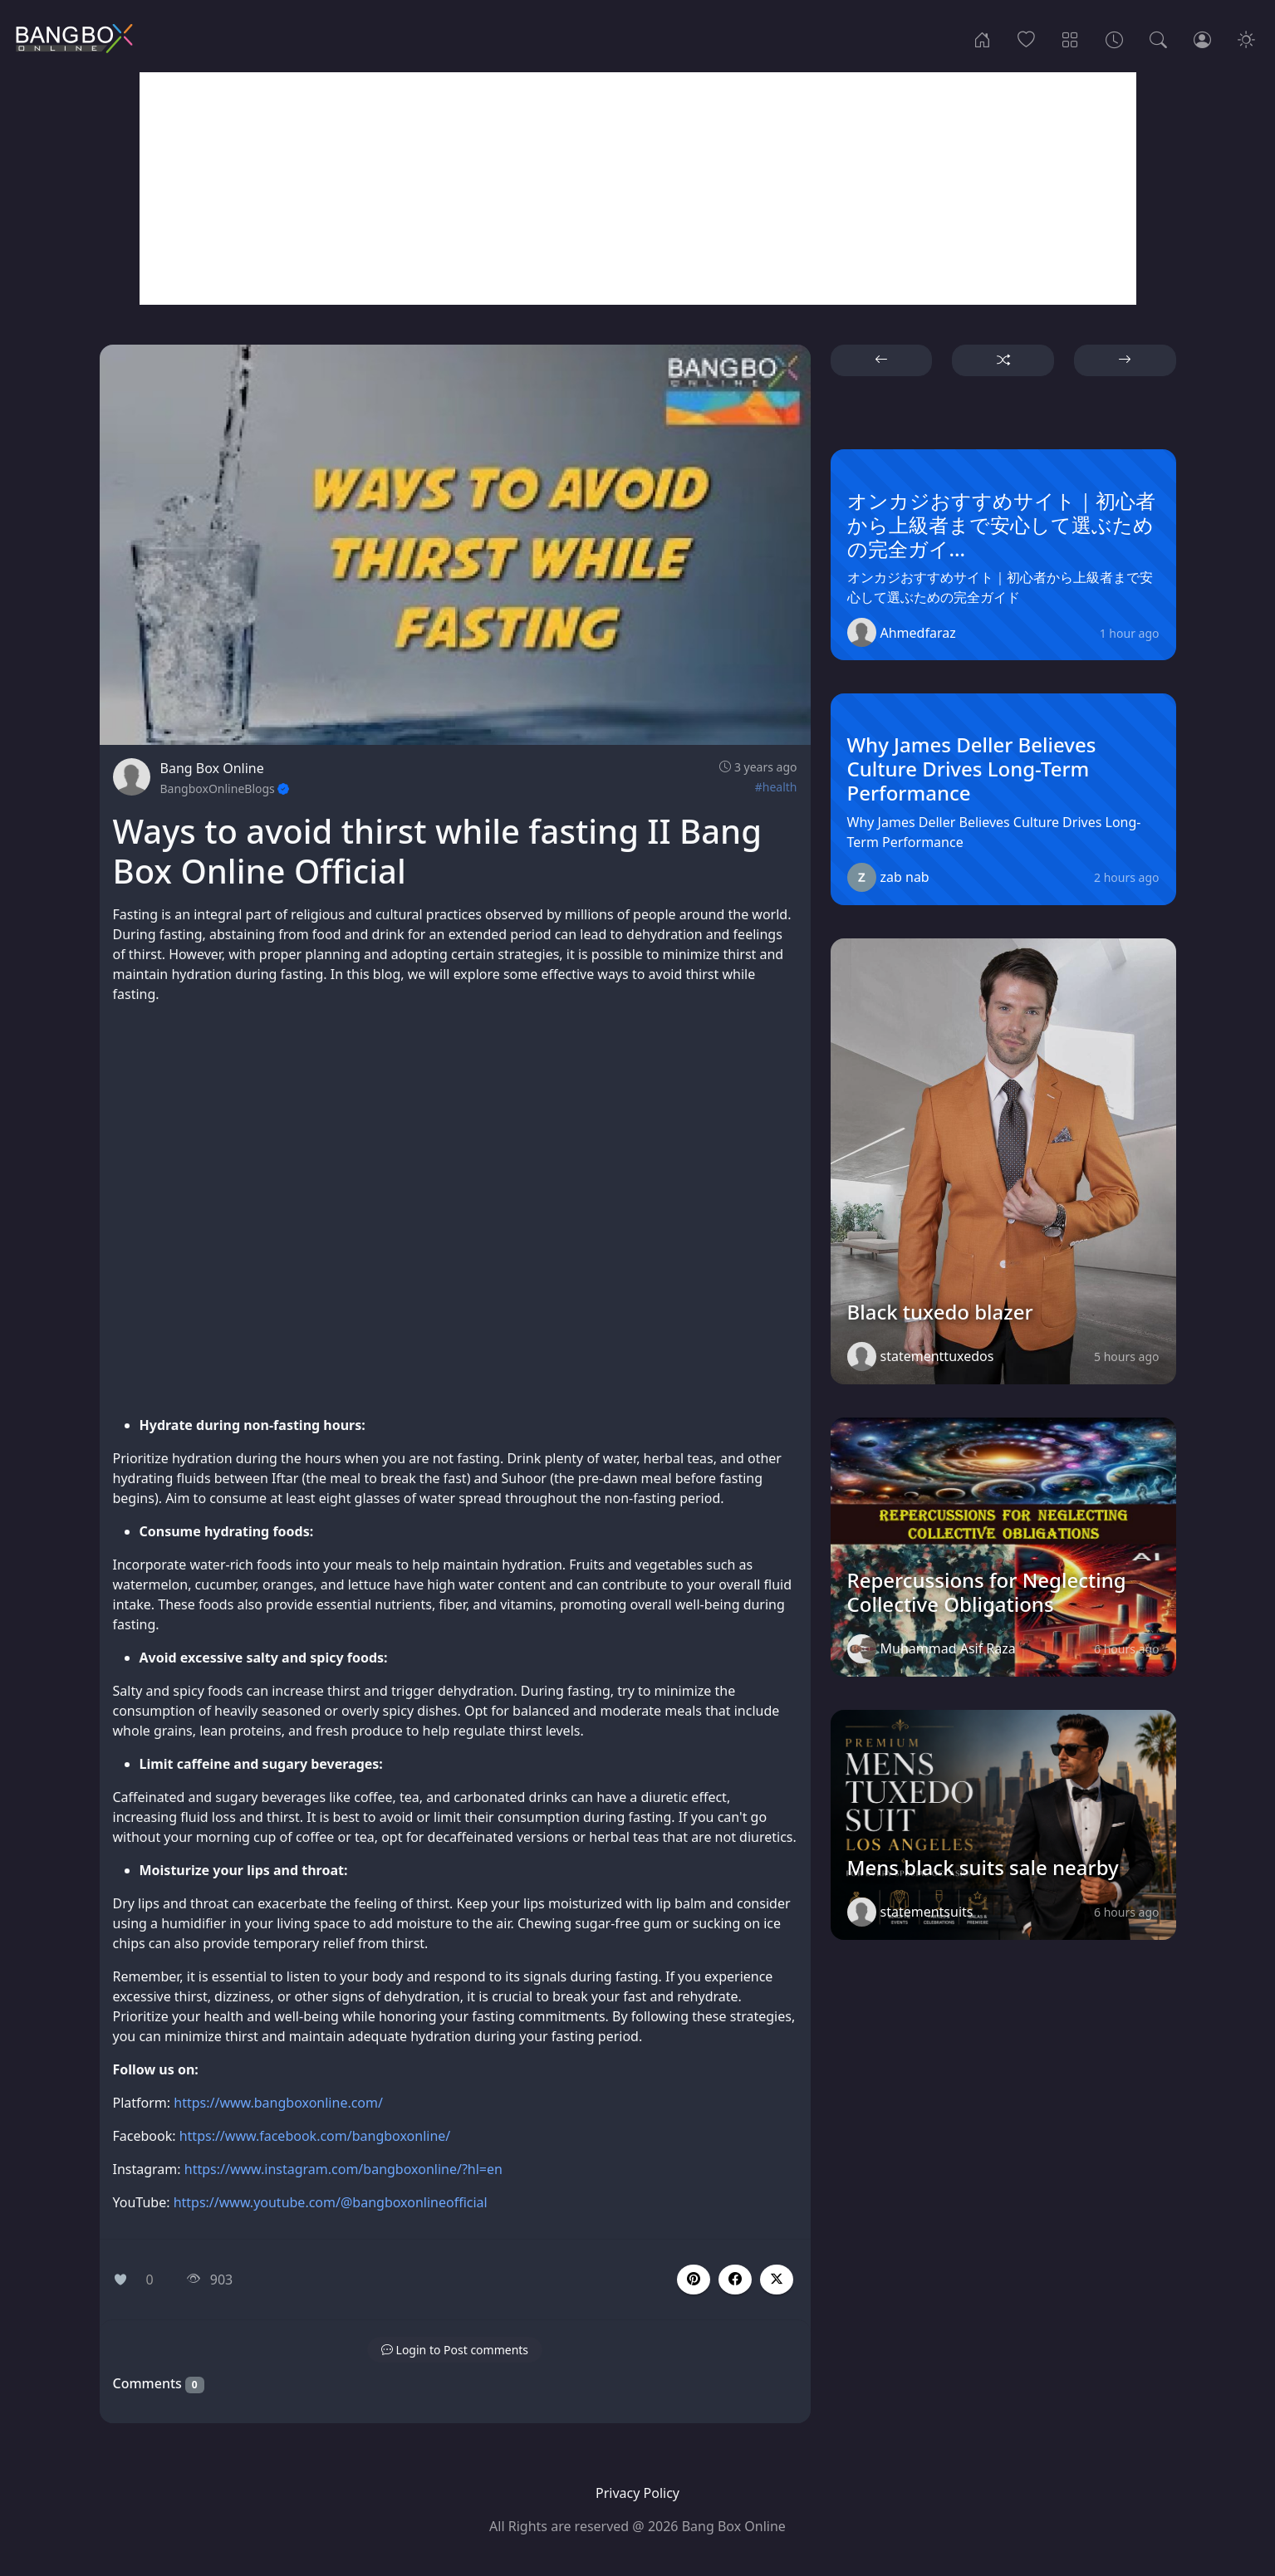 The height and width of the screenshot is (2576, 1275). What do you see at coordinates (1026, 38) in the screenshot?
I see `[Popular]` at bounding box center [1026, 38].